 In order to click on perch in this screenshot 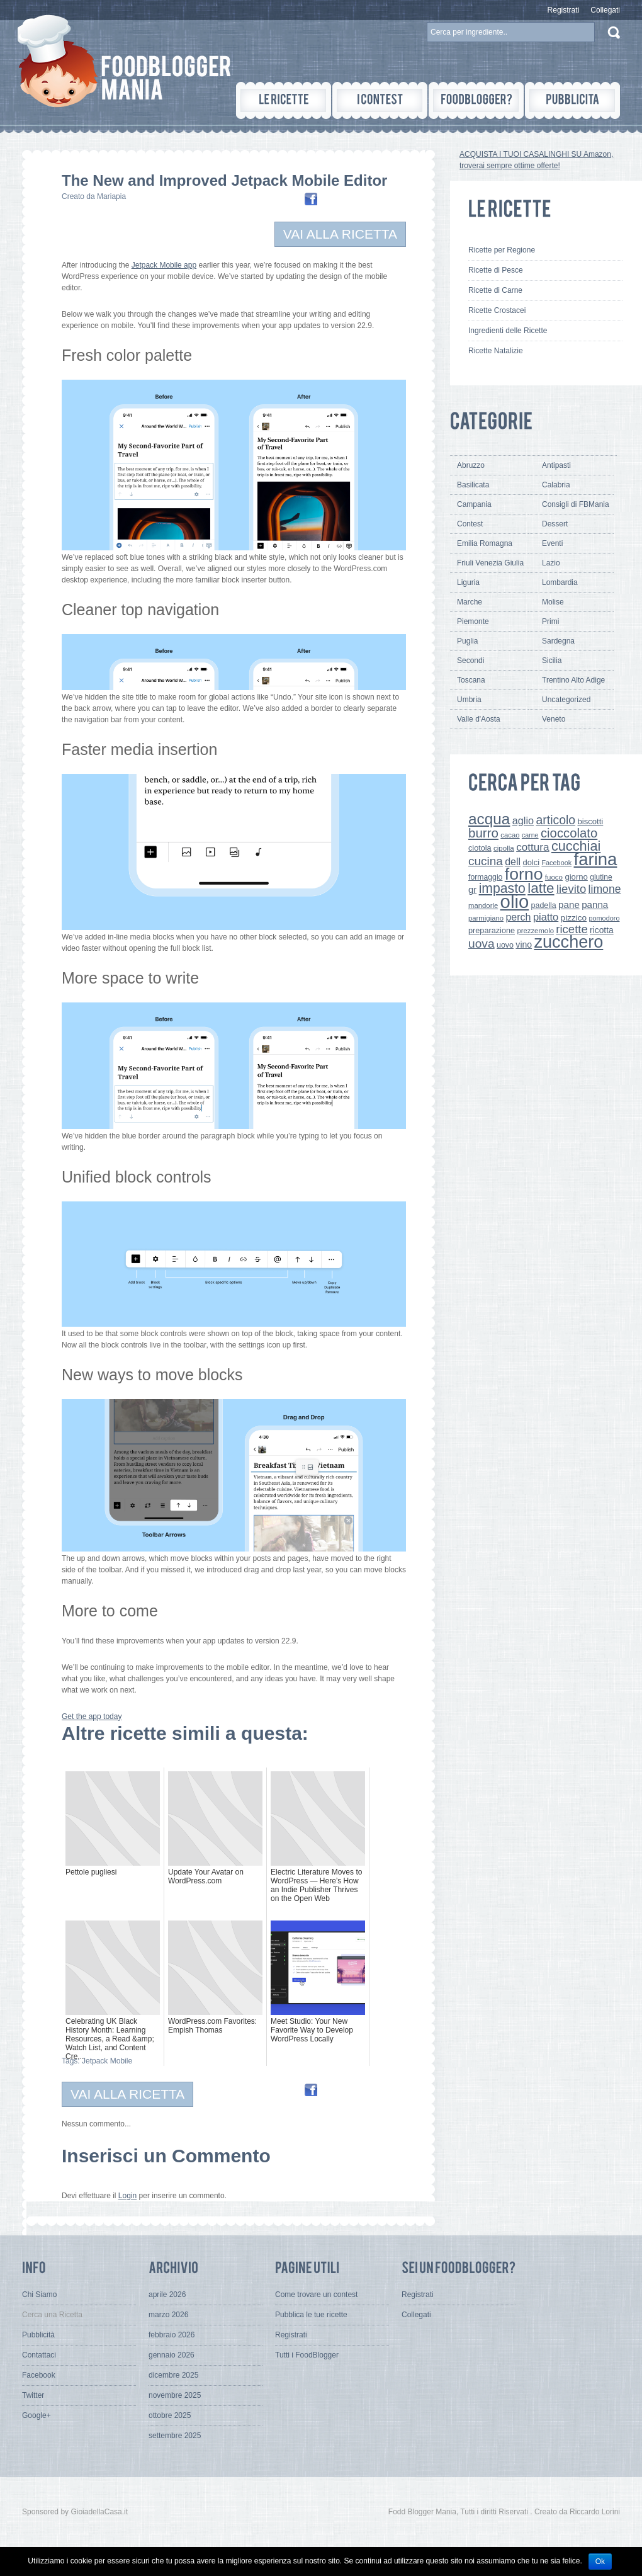, I will do `click(518, 916)`.